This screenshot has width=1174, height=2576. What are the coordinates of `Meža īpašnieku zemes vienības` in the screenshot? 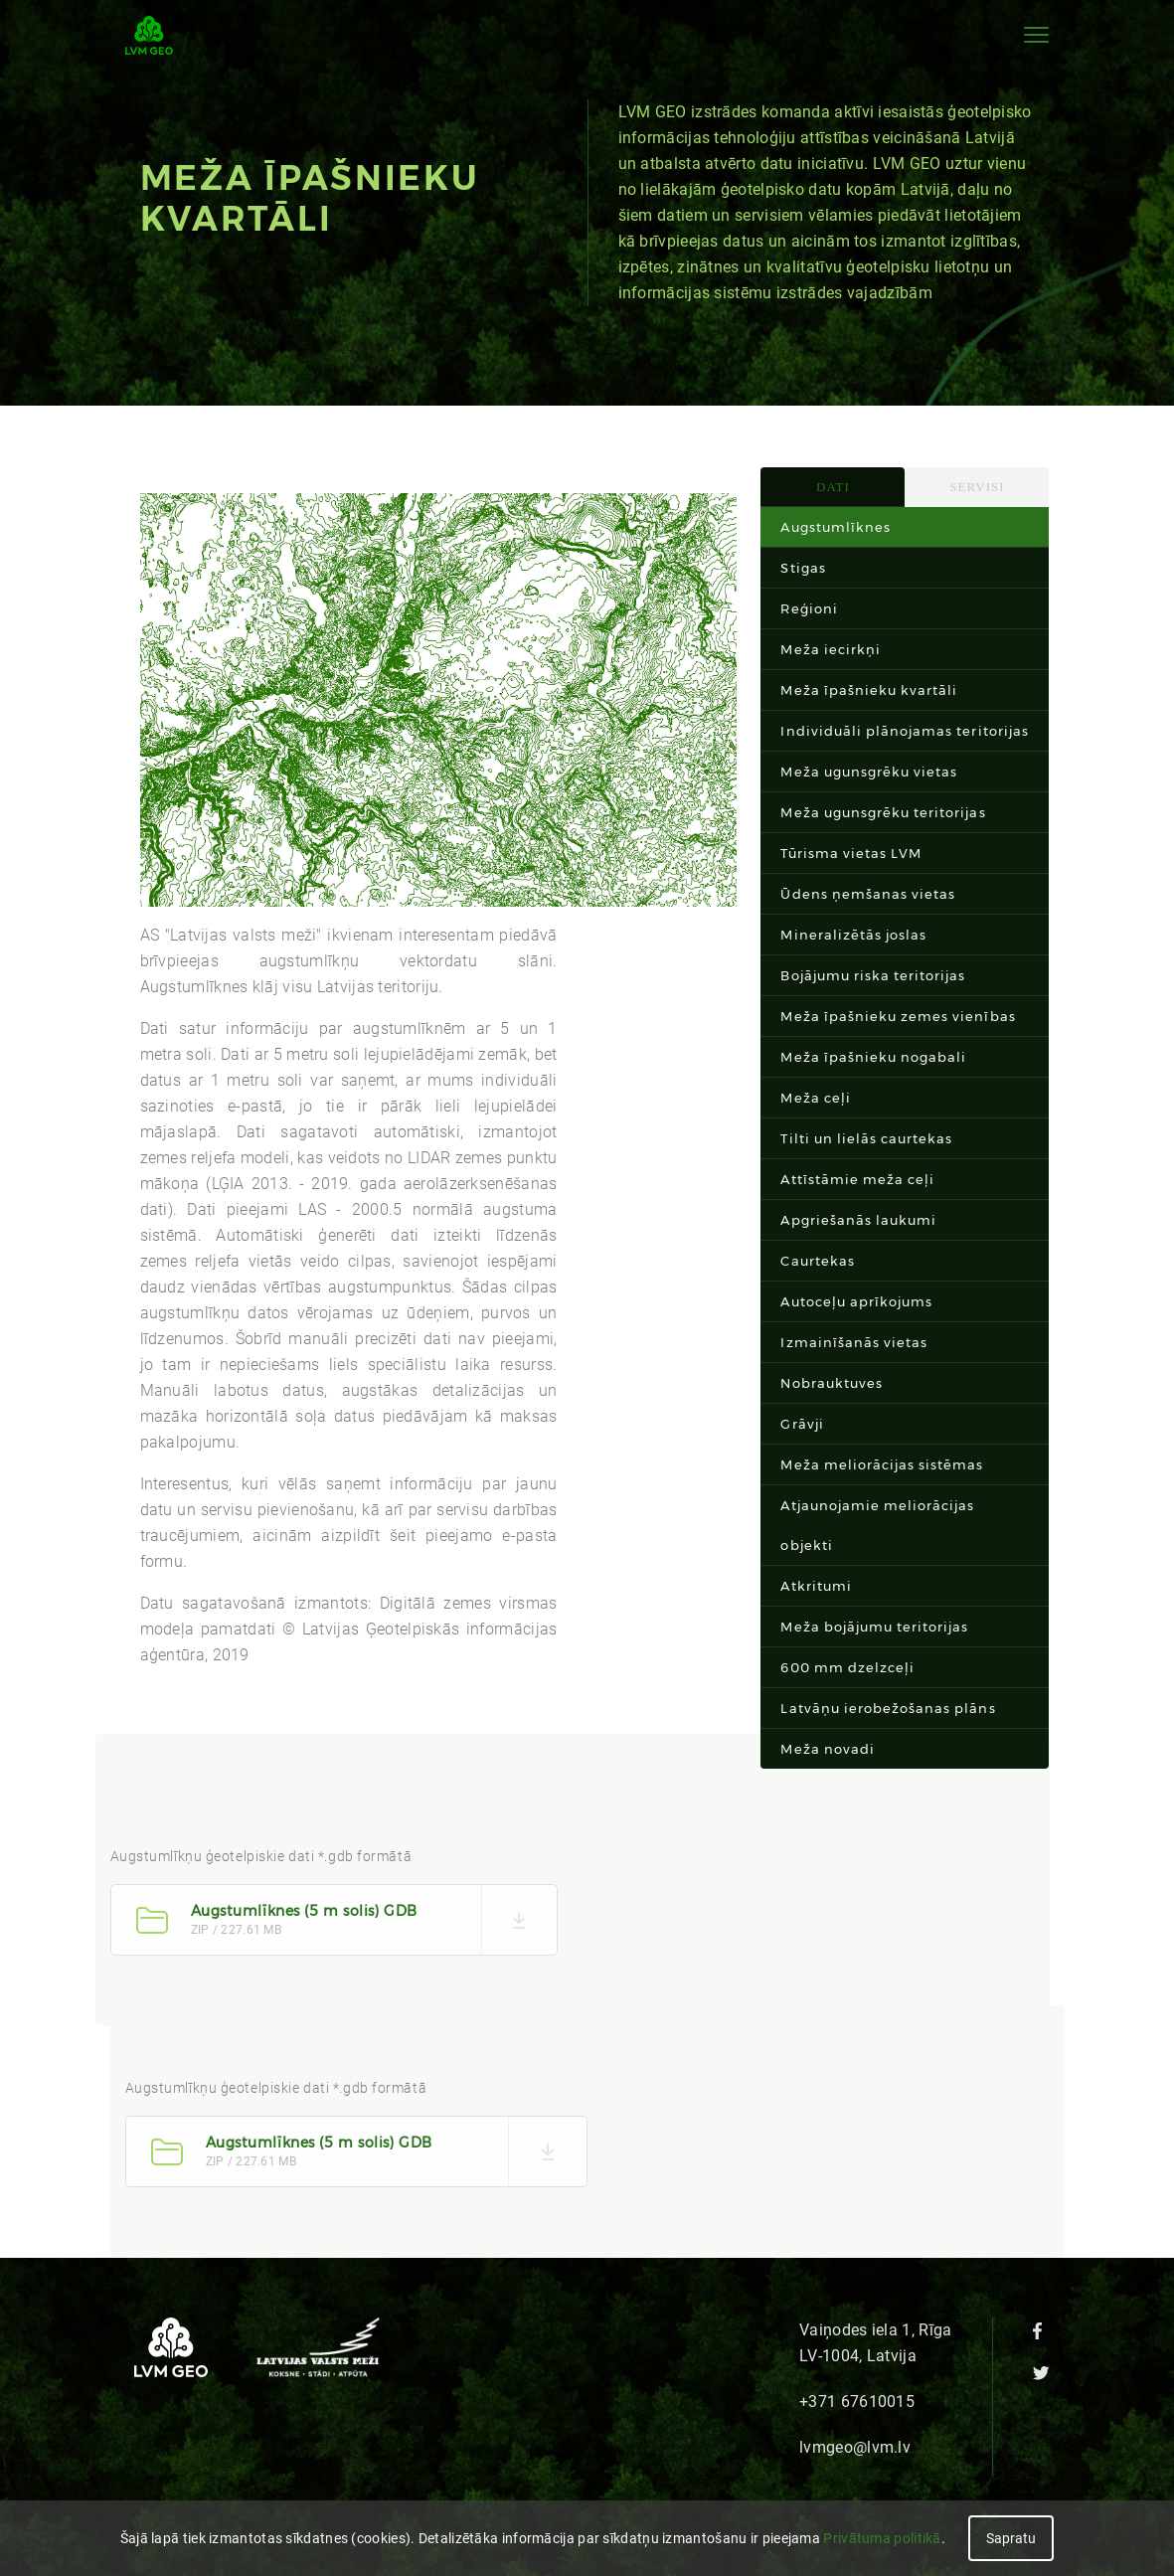 It's located at (897, 1016).